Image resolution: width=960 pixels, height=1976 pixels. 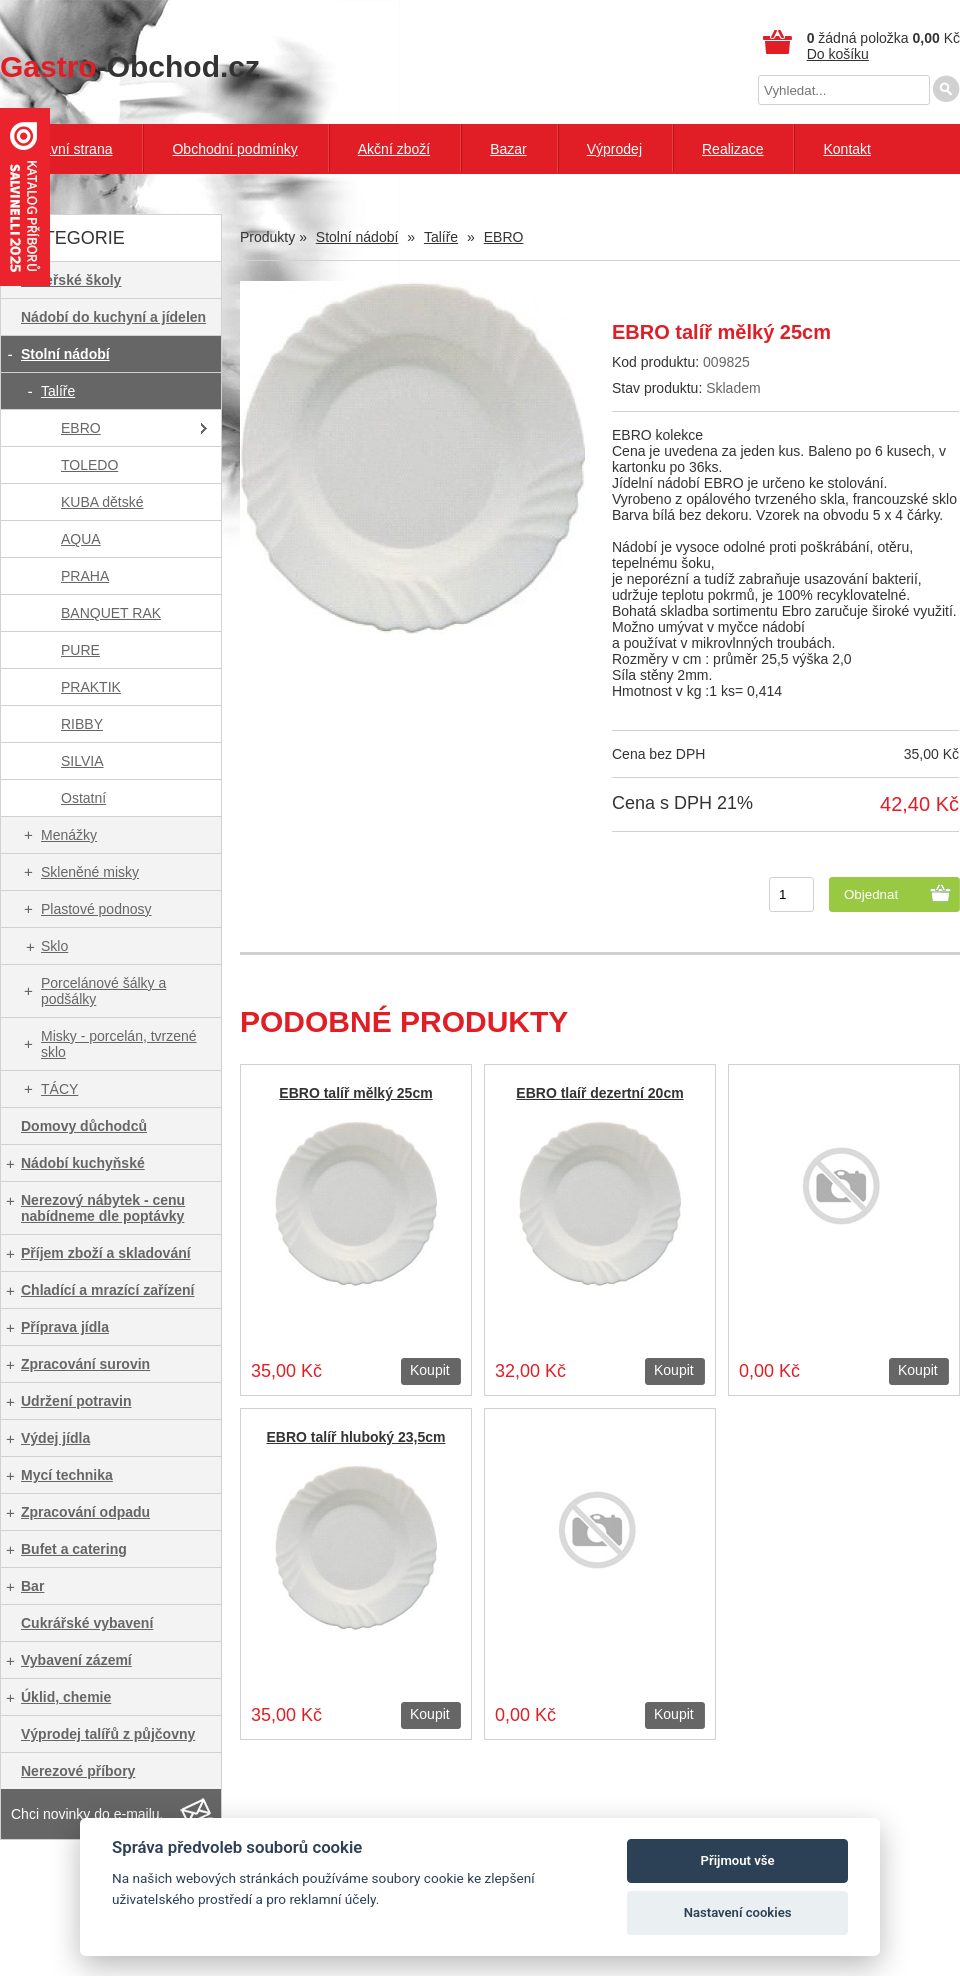 I want to click on Obchodní podmínky, so click(x=234, y=149).